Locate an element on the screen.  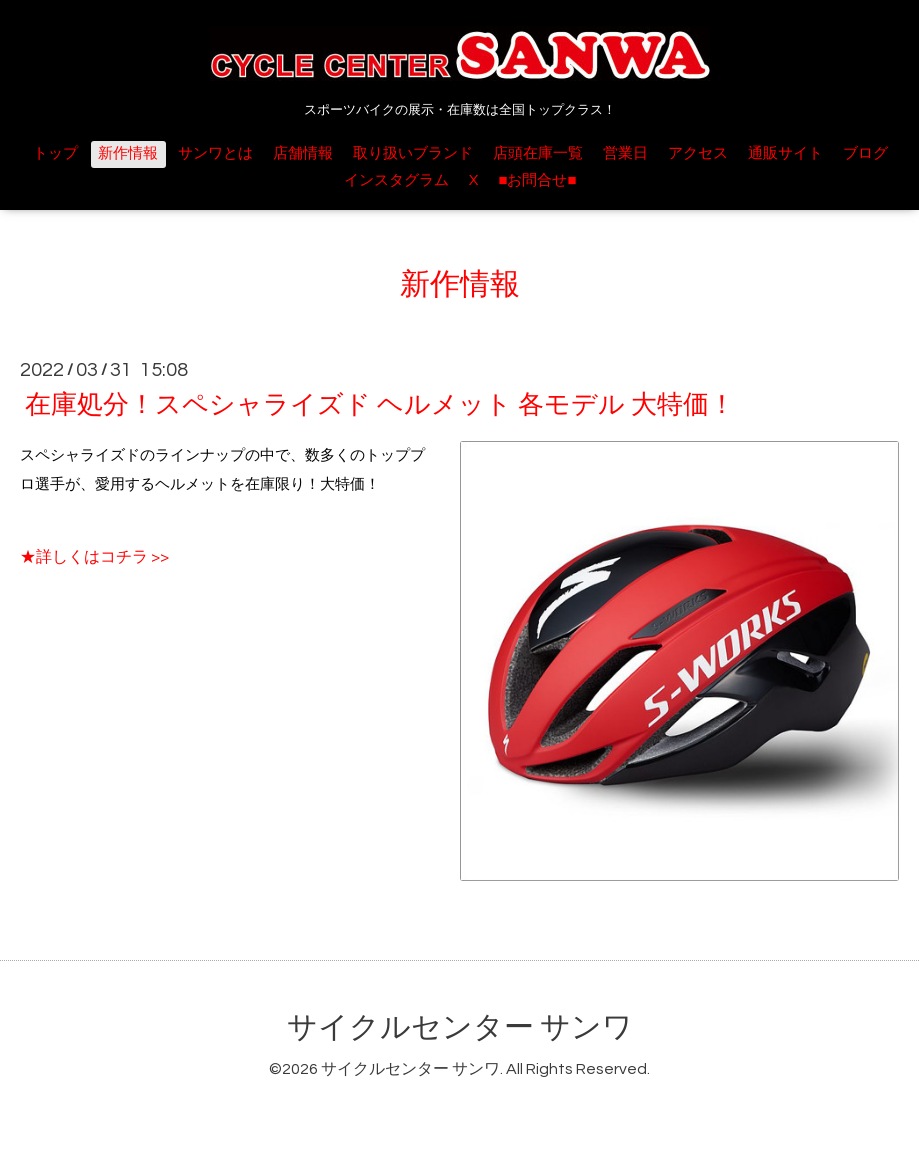
営業日 is located at coordinates (625, 153).